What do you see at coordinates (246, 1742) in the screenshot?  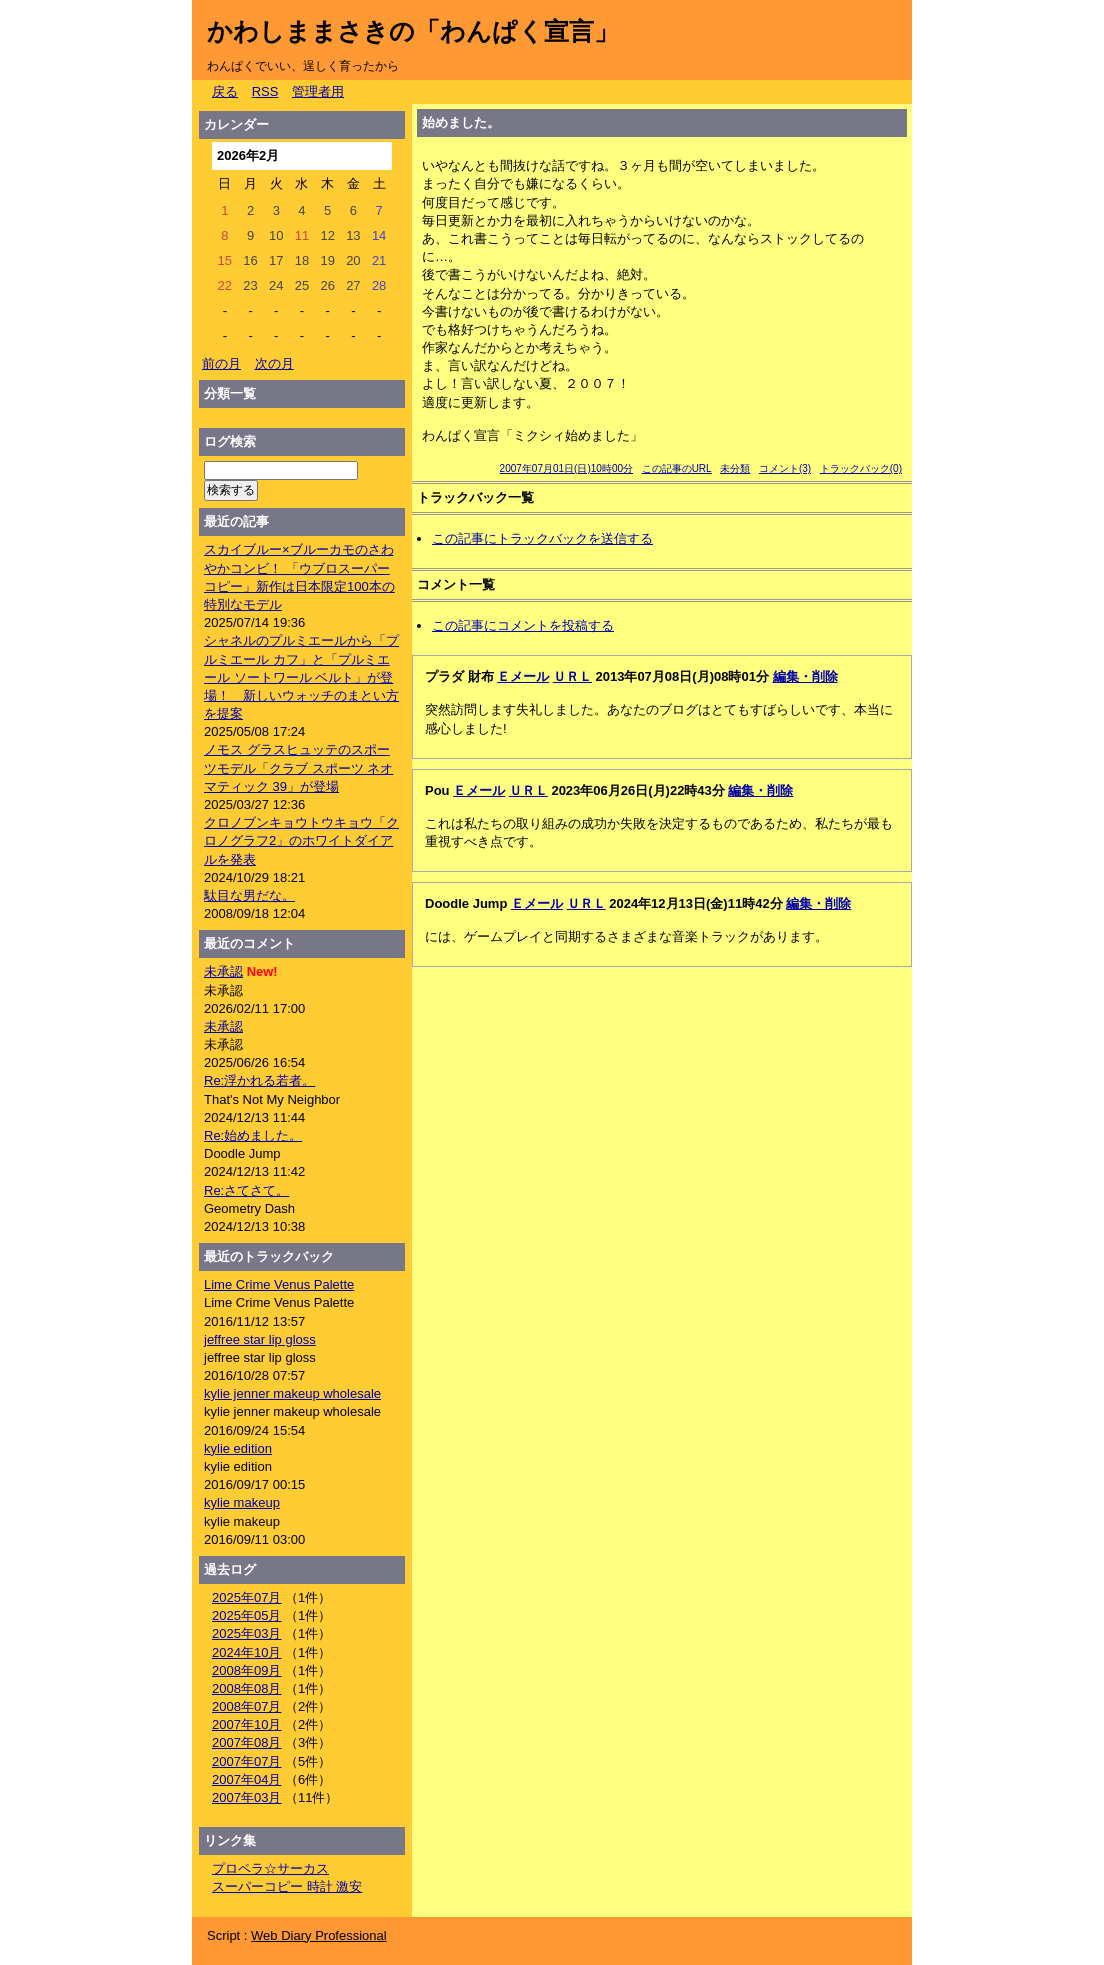 I see `2007年08月` at bounding box center [246, 1742].